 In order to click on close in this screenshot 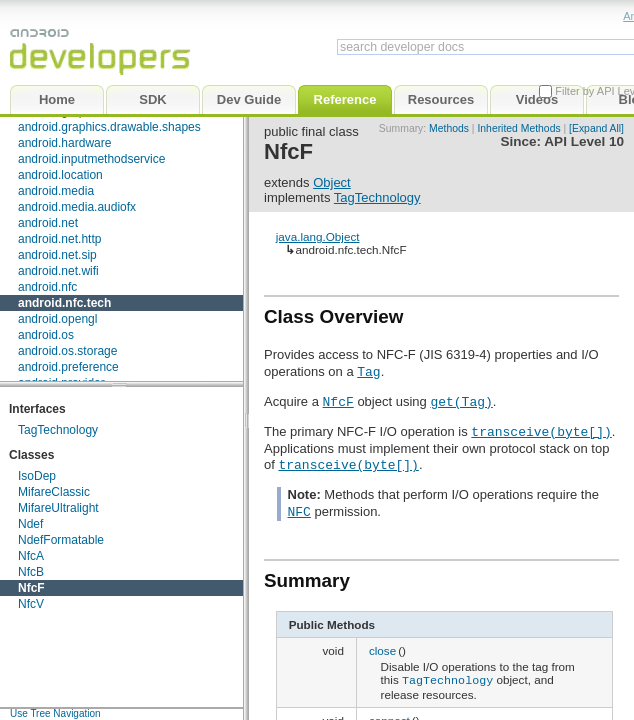, I will do `click(382, 650)`.